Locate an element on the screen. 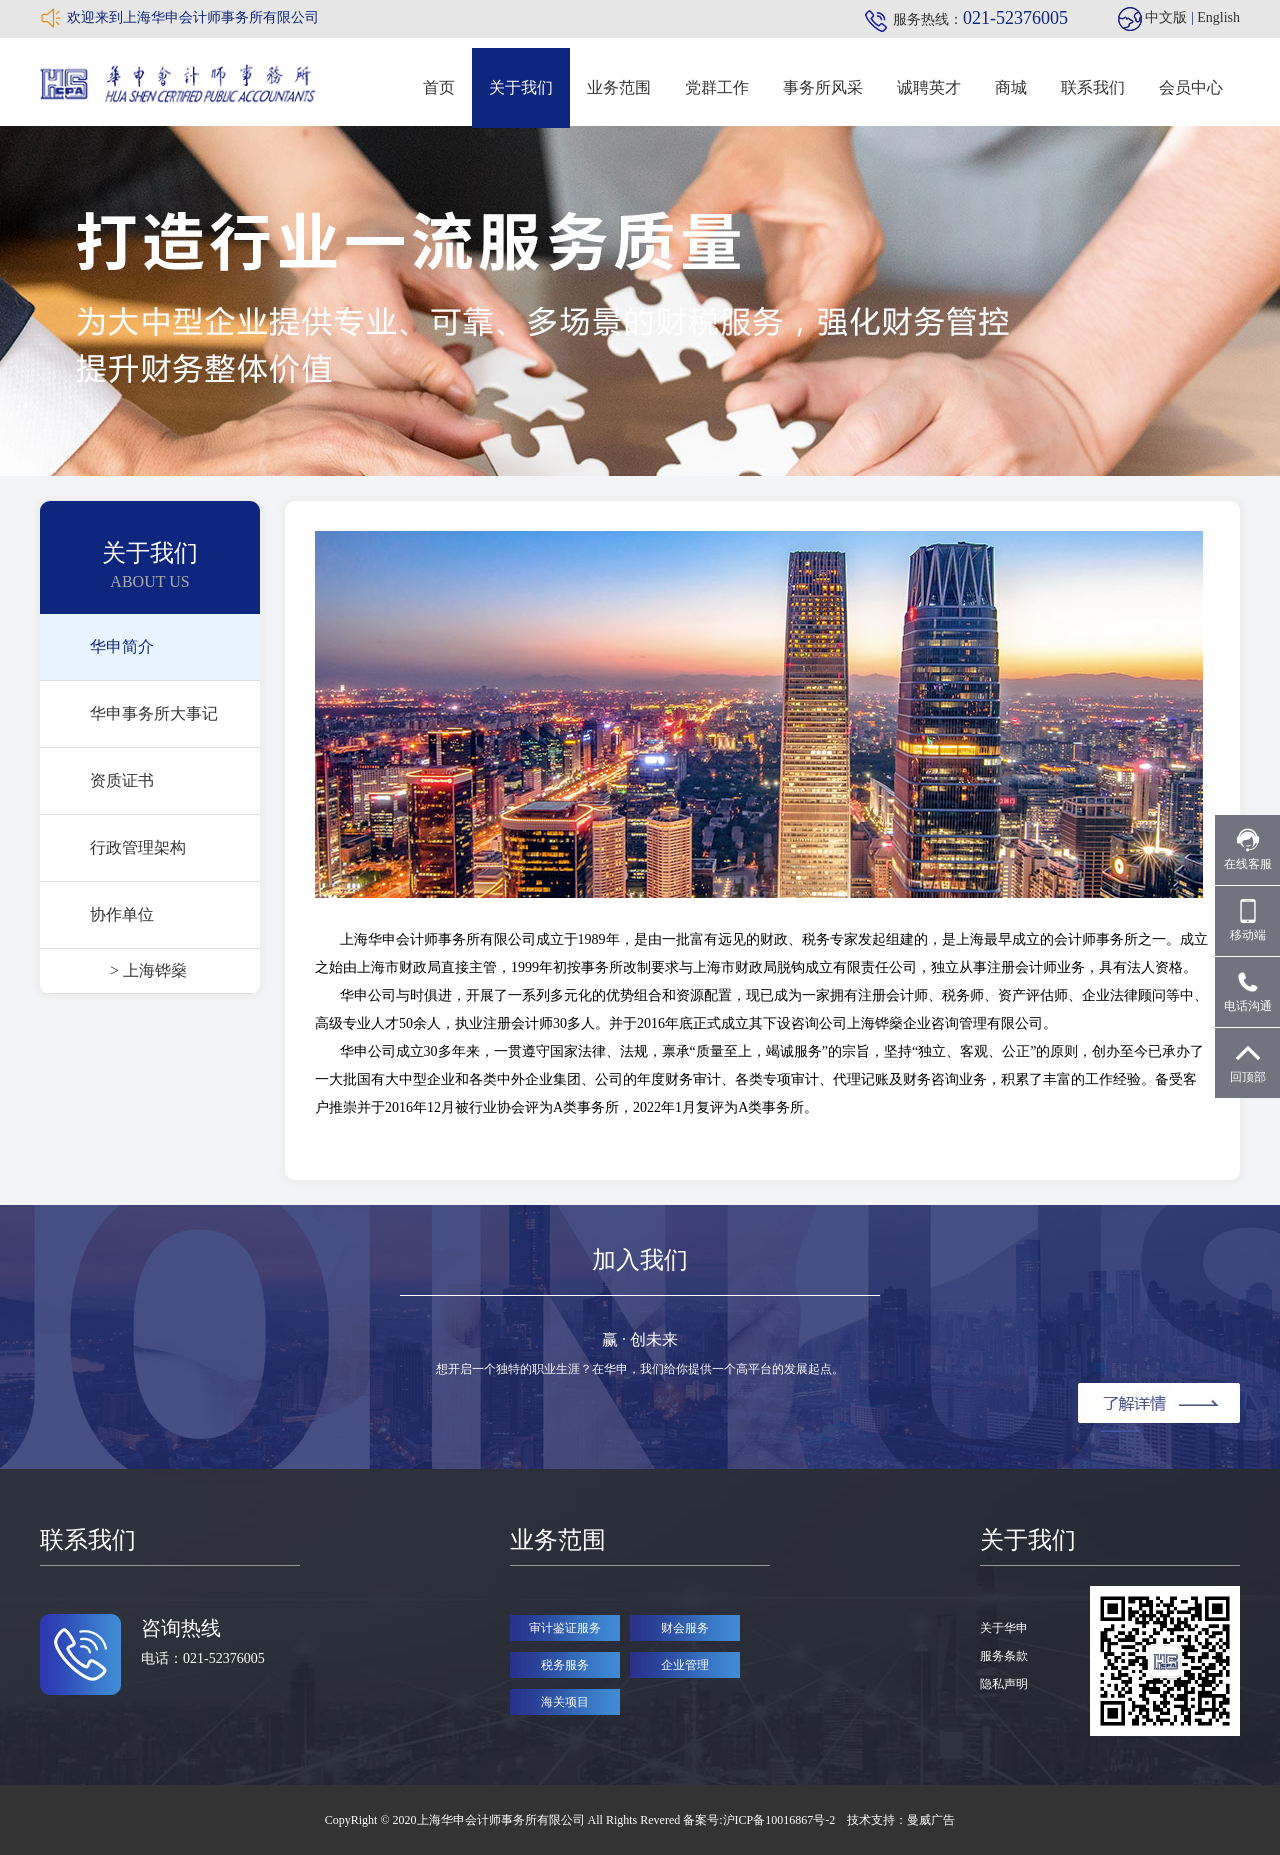 The image size is (1280, 1855). 华申简介 is located at coordinates (122, 646).